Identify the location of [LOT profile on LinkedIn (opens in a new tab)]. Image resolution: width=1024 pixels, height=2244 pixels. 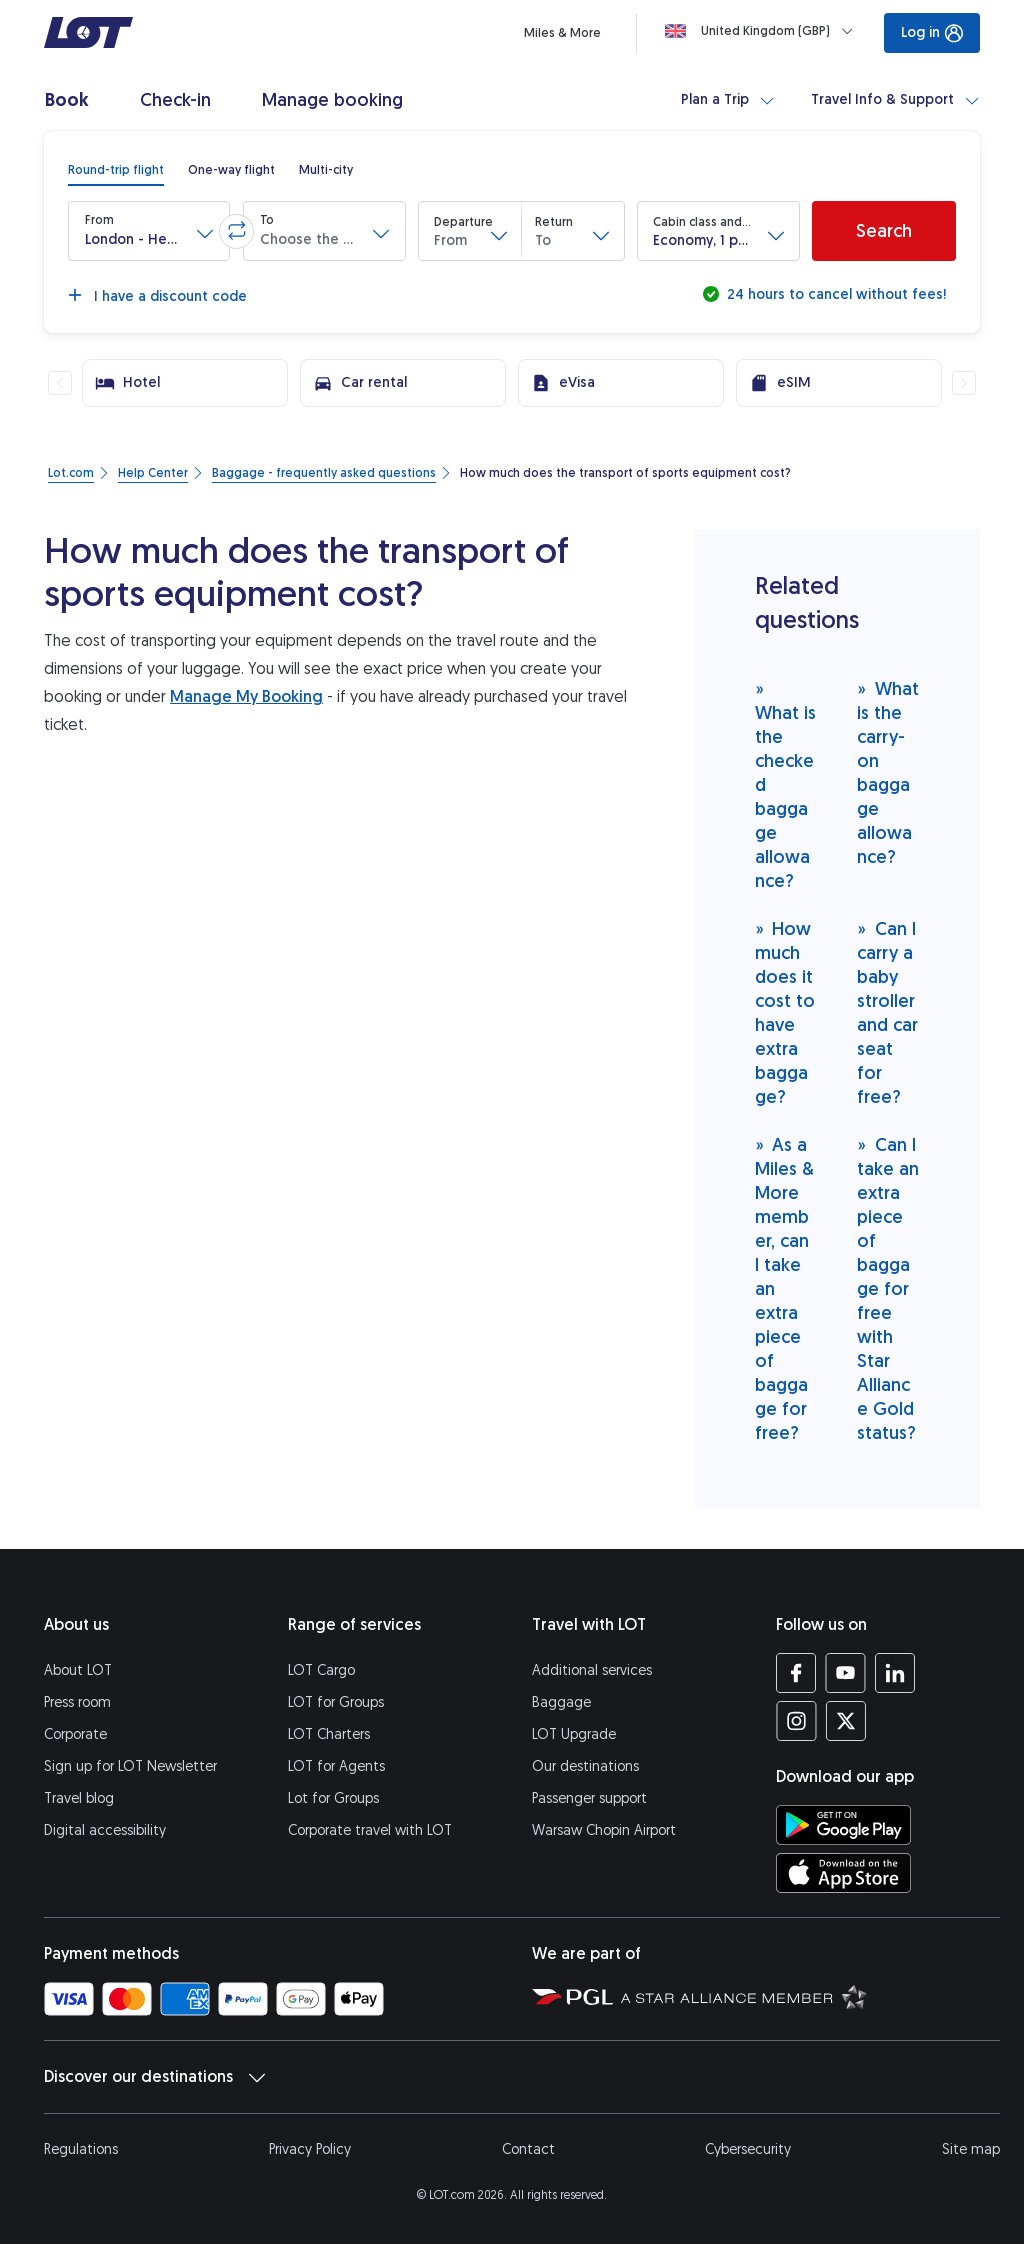
(894, 1673).